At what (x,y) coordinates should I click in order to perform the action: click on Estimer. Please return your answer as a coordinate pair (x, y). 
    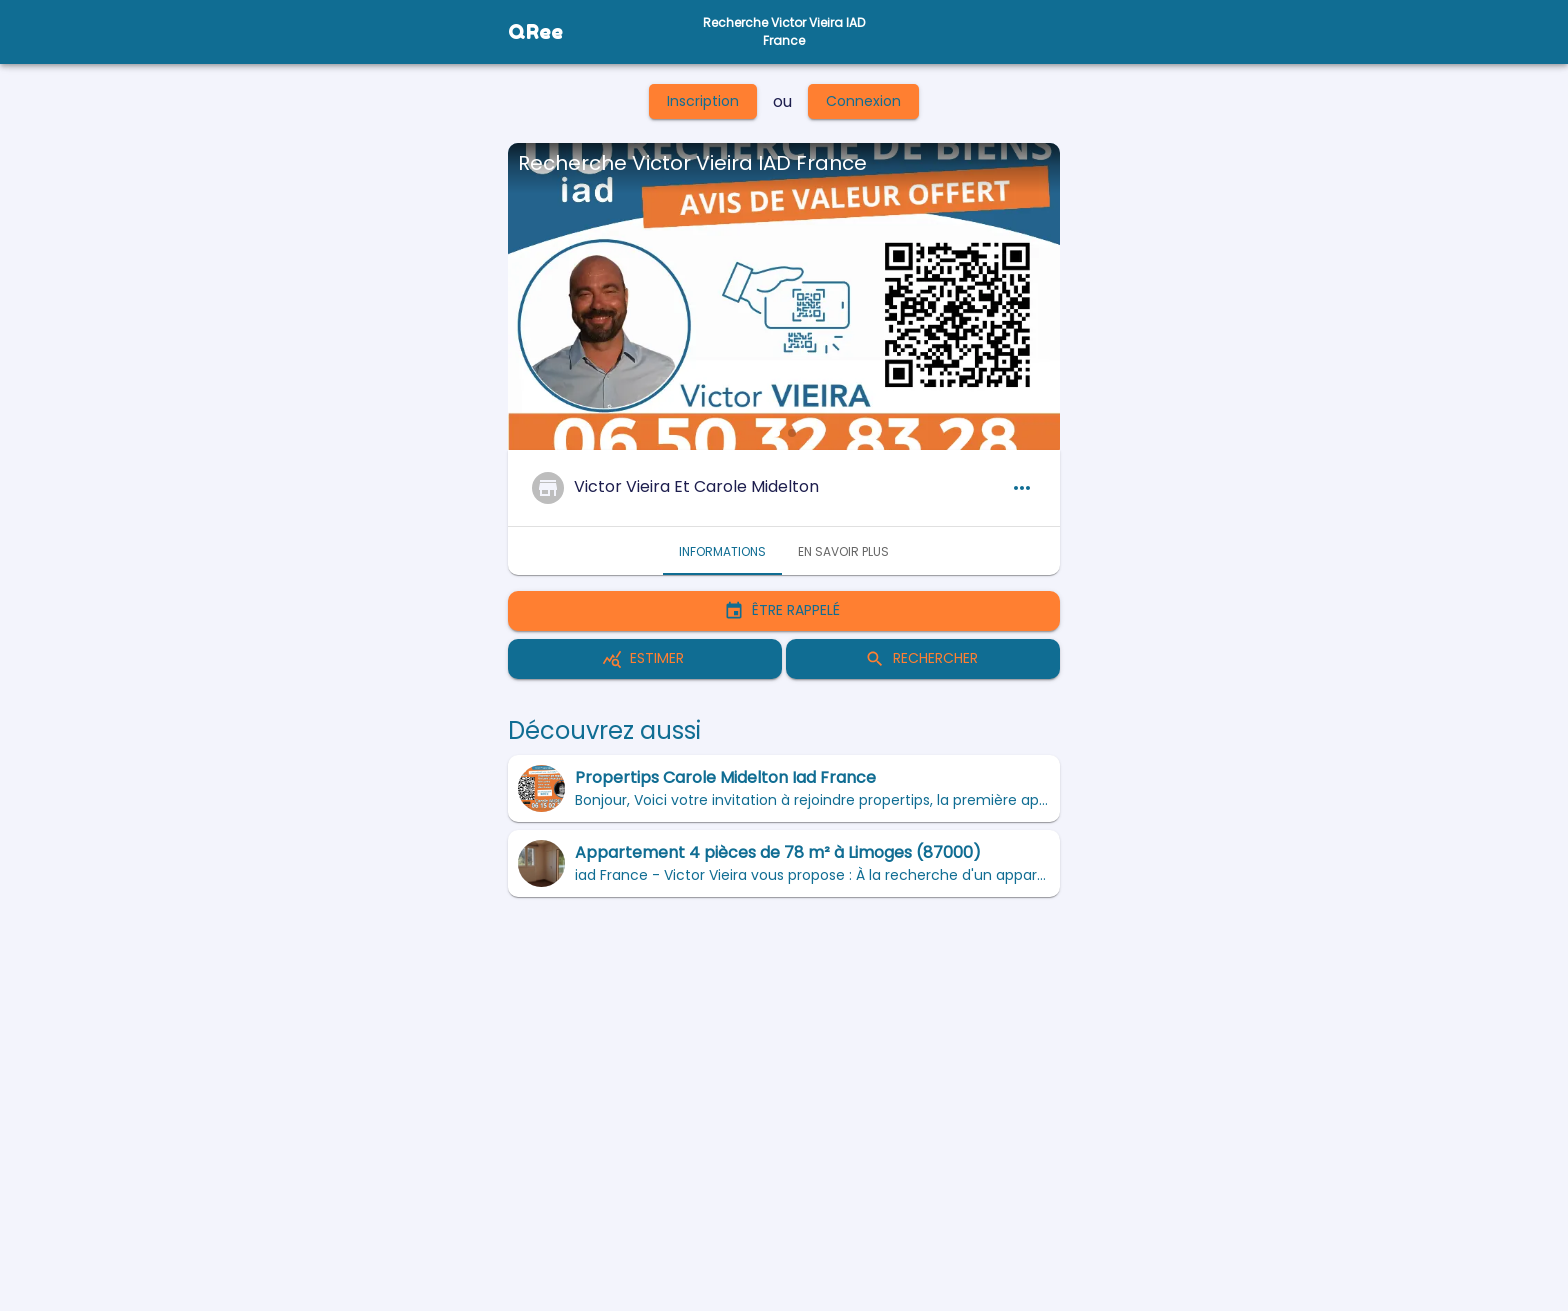
    Looking at the image, I should click on (645, 659).